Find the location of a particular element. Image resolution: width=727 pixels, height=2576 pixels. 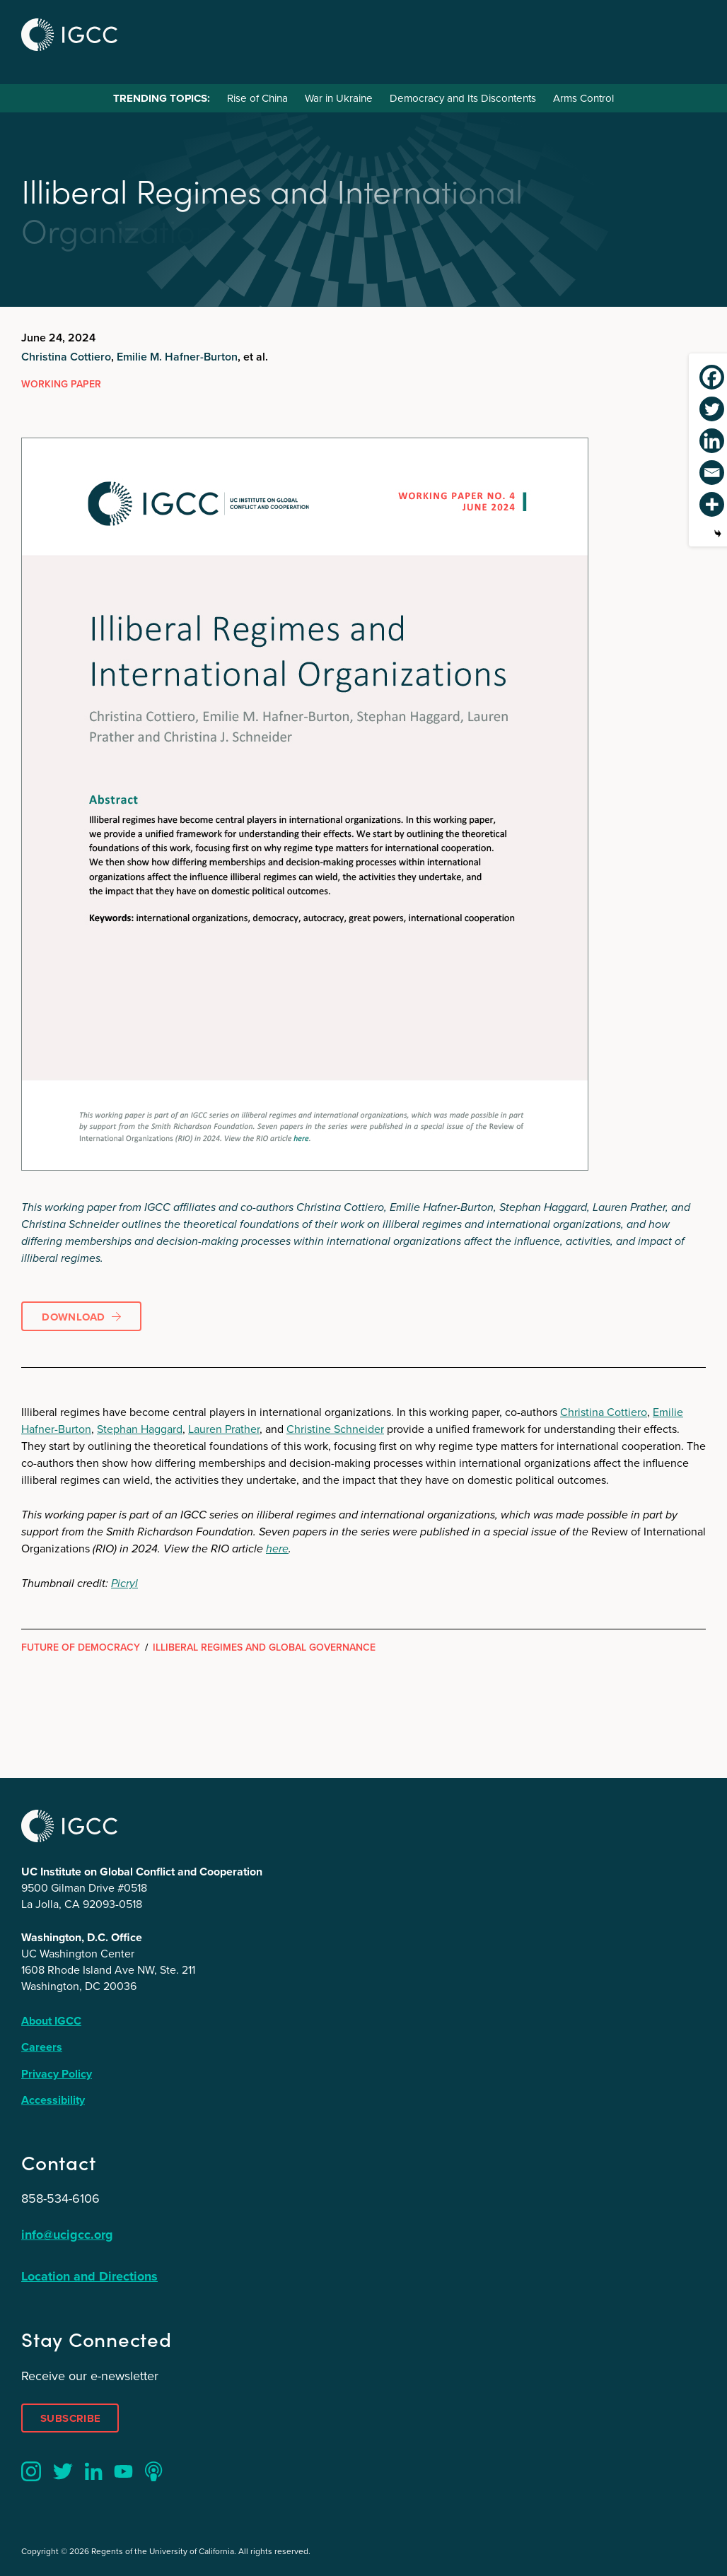

Stephan Haggard is located at coordinates (139, 1429).